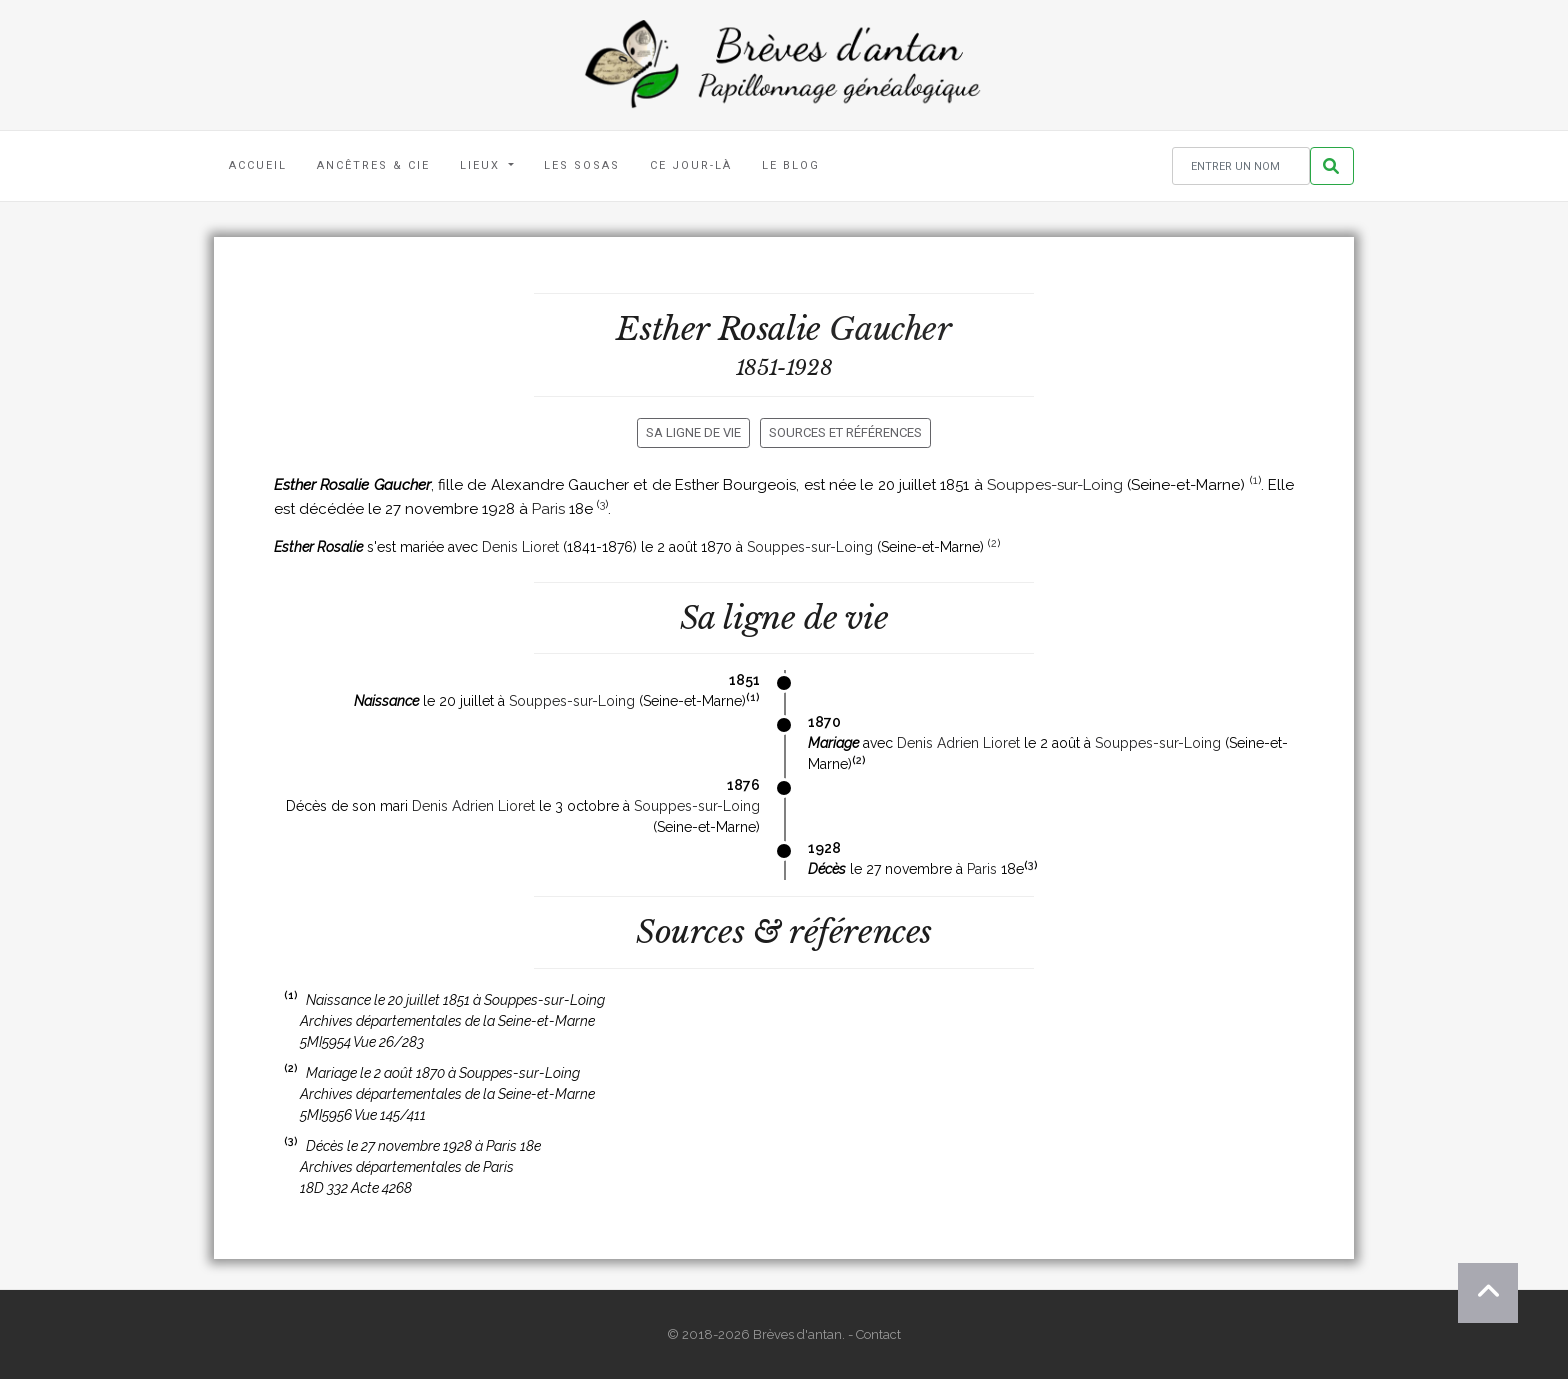 This screenshot has height=1379, width=1568. Describe the element at coordinates (548, 509) in the screenshot. I see `Paris` at that location.